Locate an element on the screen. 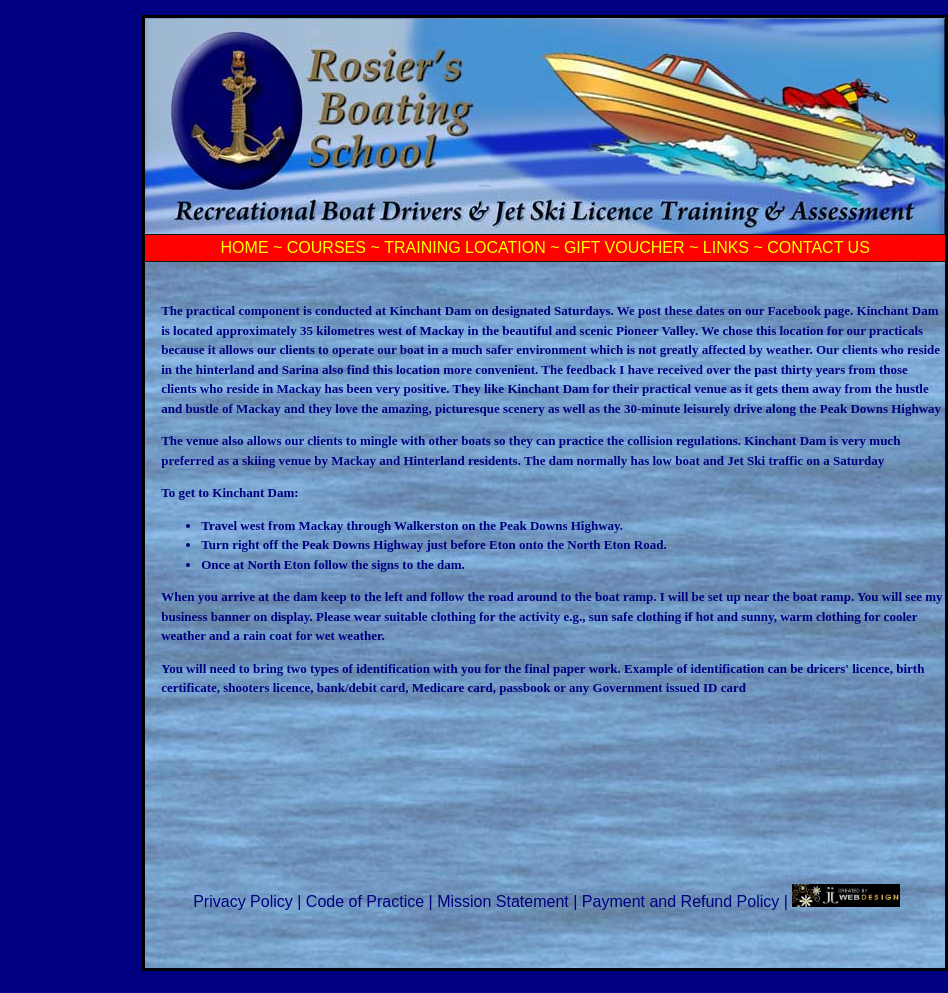 This screenshot has height=993, width=948. Privacy Policy is located at coordinates (245, 901).